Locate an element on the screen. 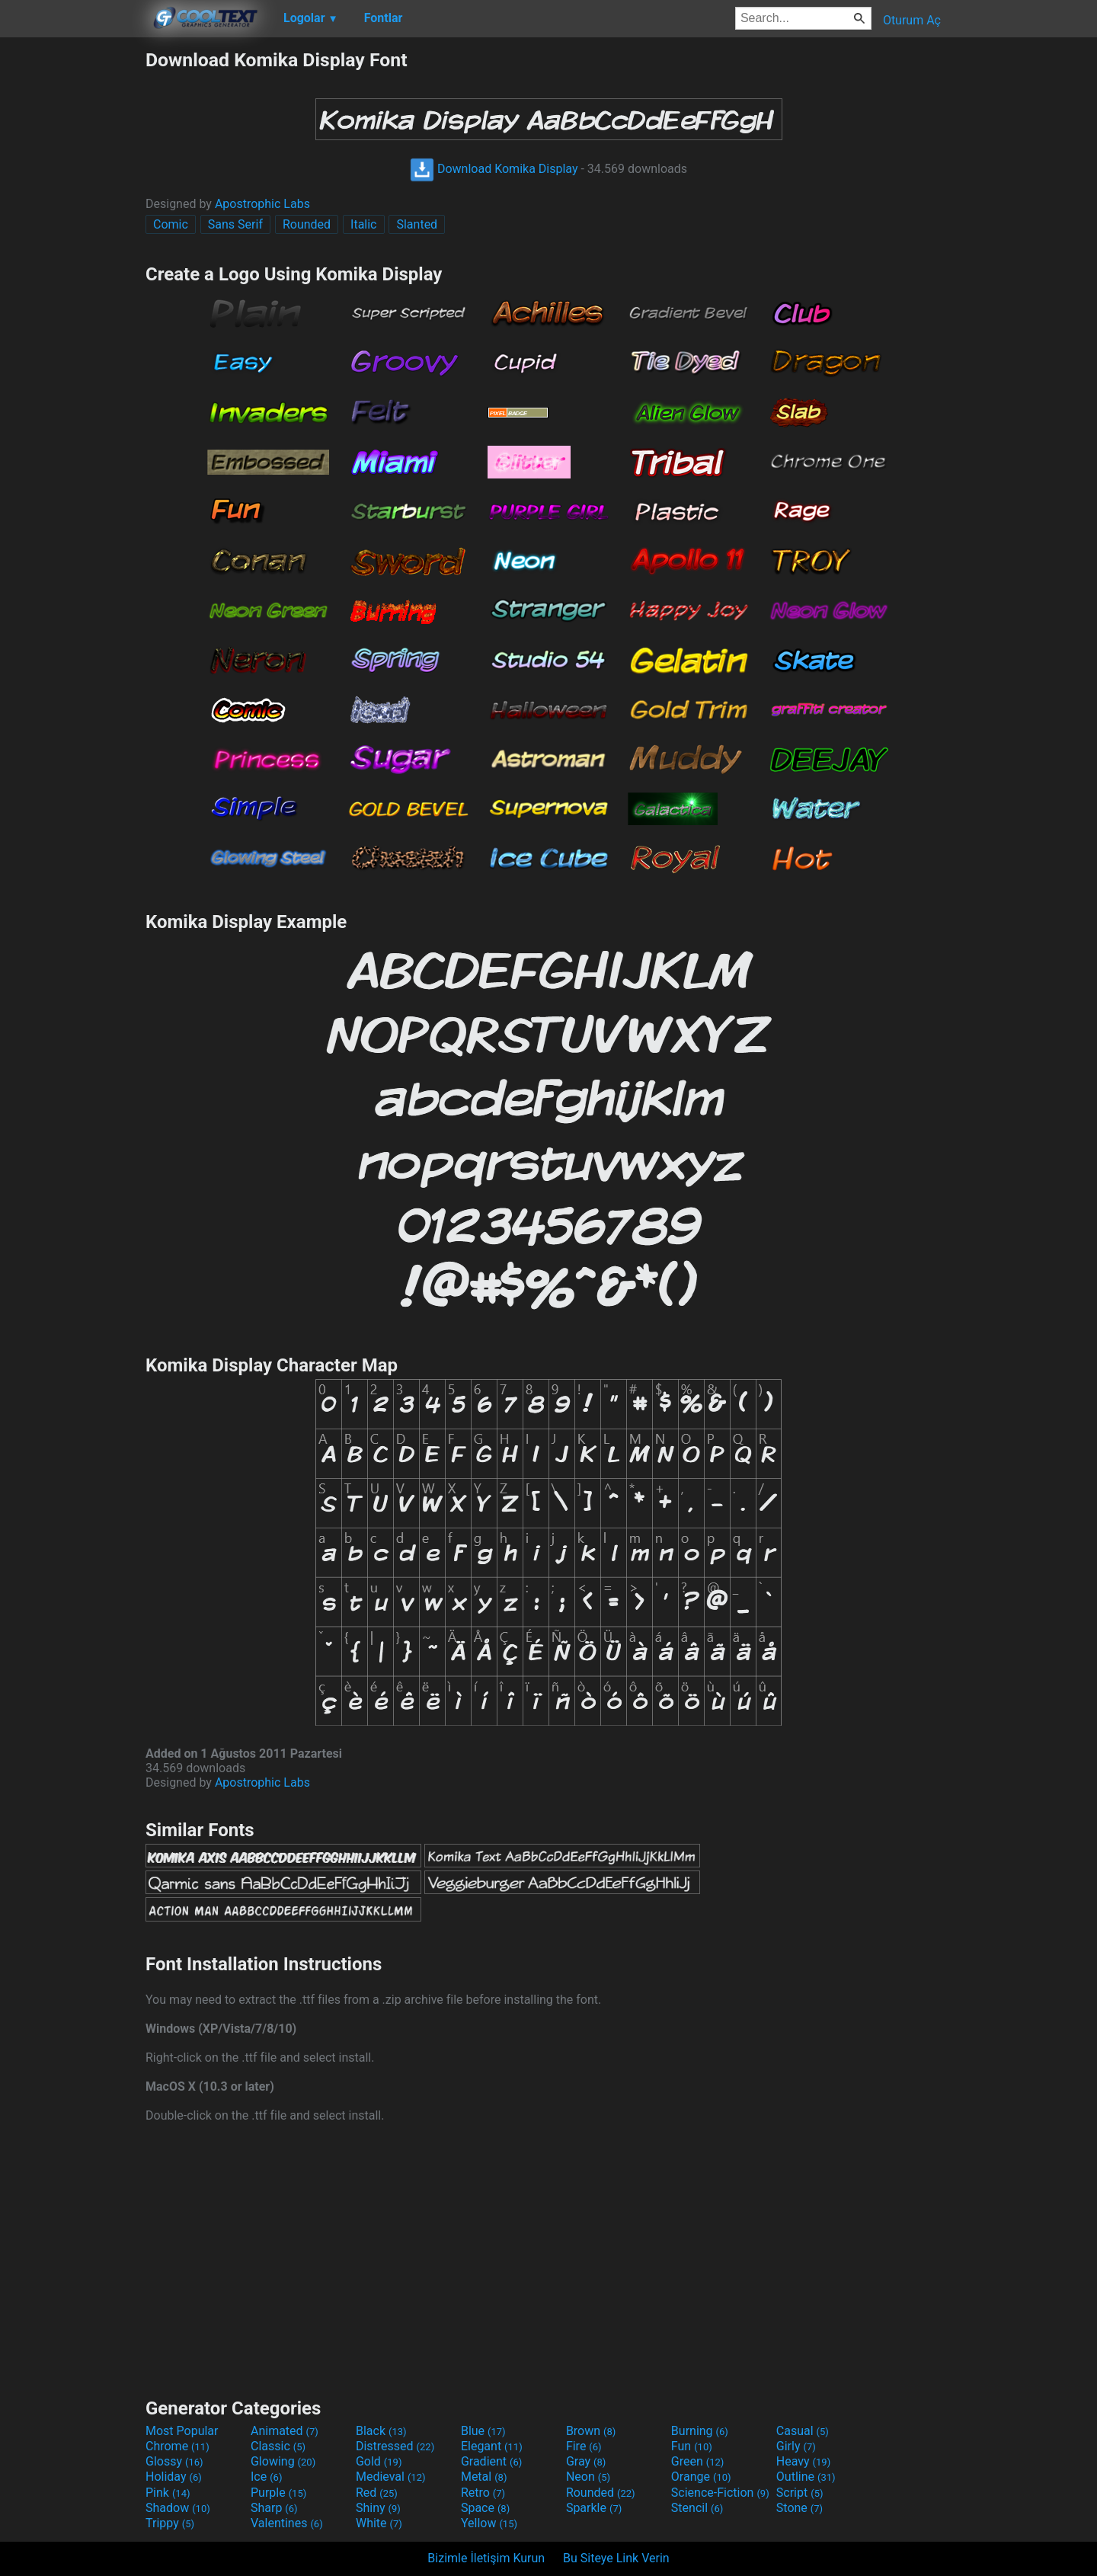 This screenshot has width=1097, height=2576. Sans Serif is located at coordinates (235, 224).